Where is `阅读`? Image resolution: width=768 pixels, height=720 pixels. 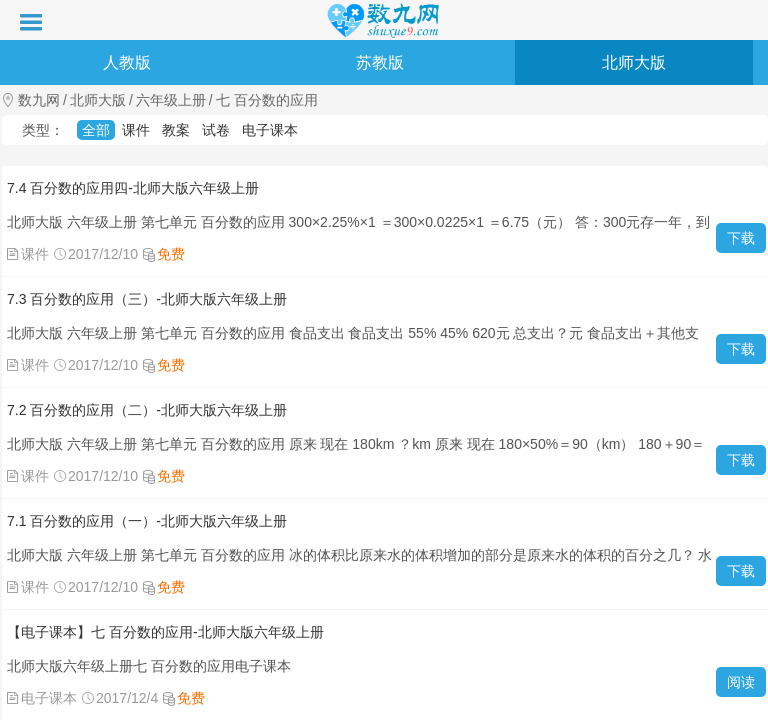
阅读 is located at coordinates (741, 682).